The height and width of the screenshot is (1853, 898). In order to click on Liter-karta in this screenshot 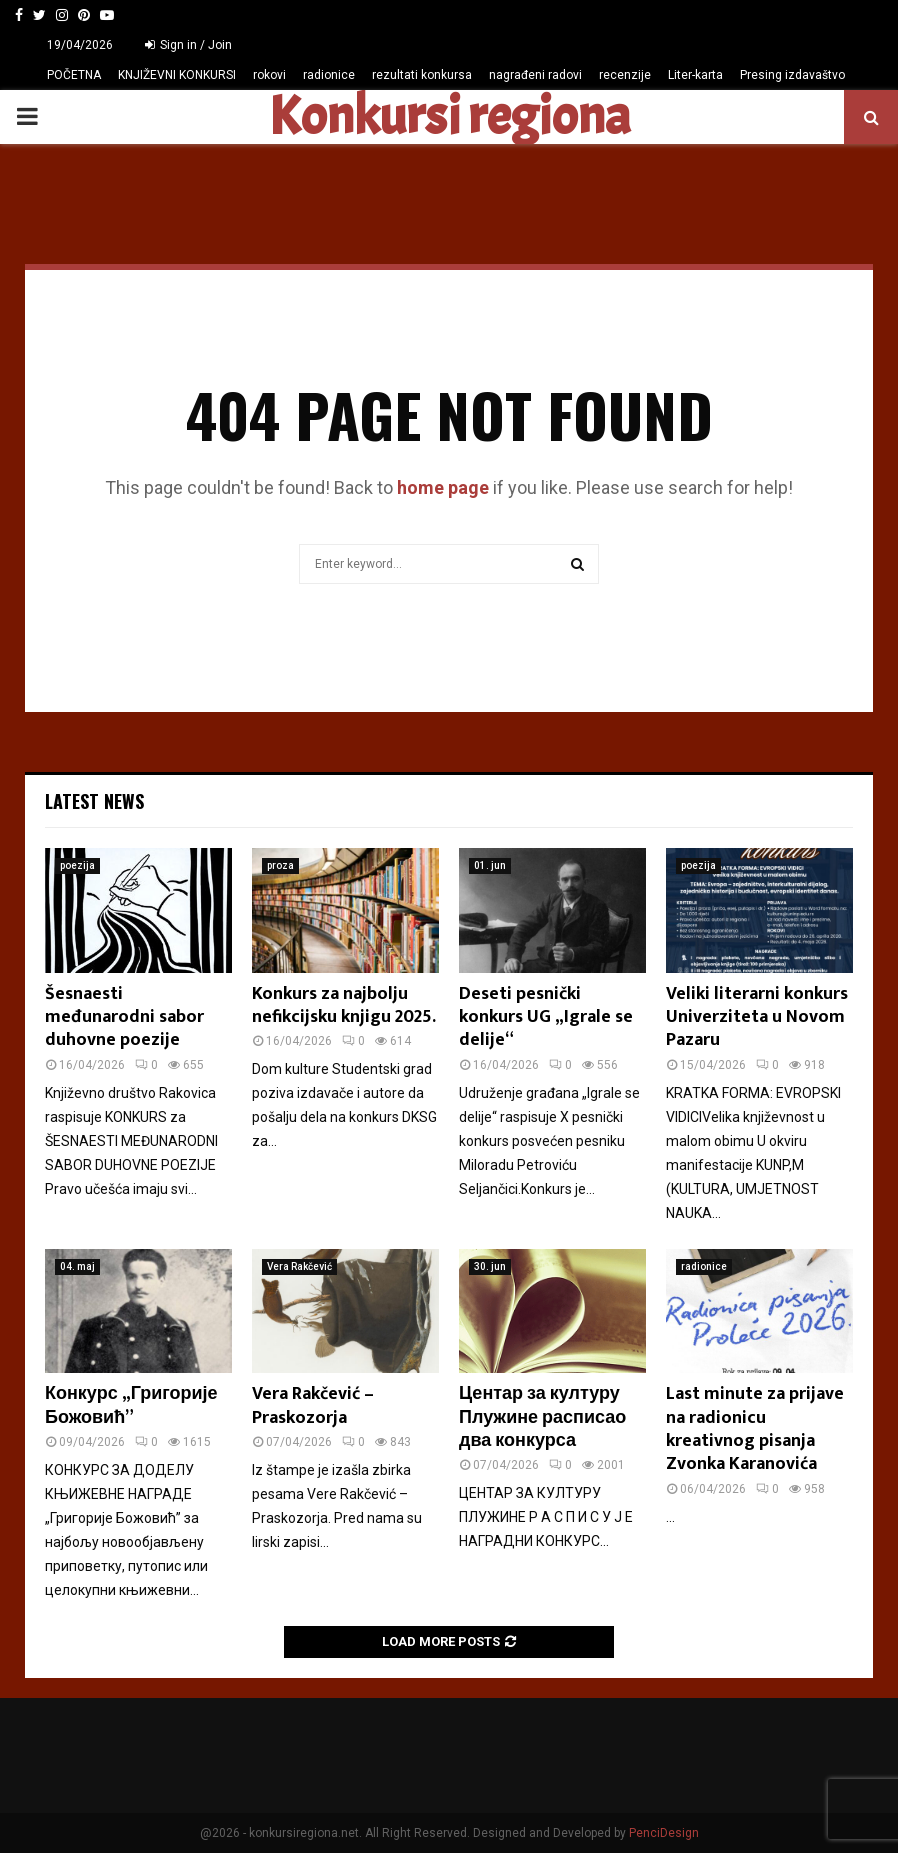, I will do `click(695, 75)`.